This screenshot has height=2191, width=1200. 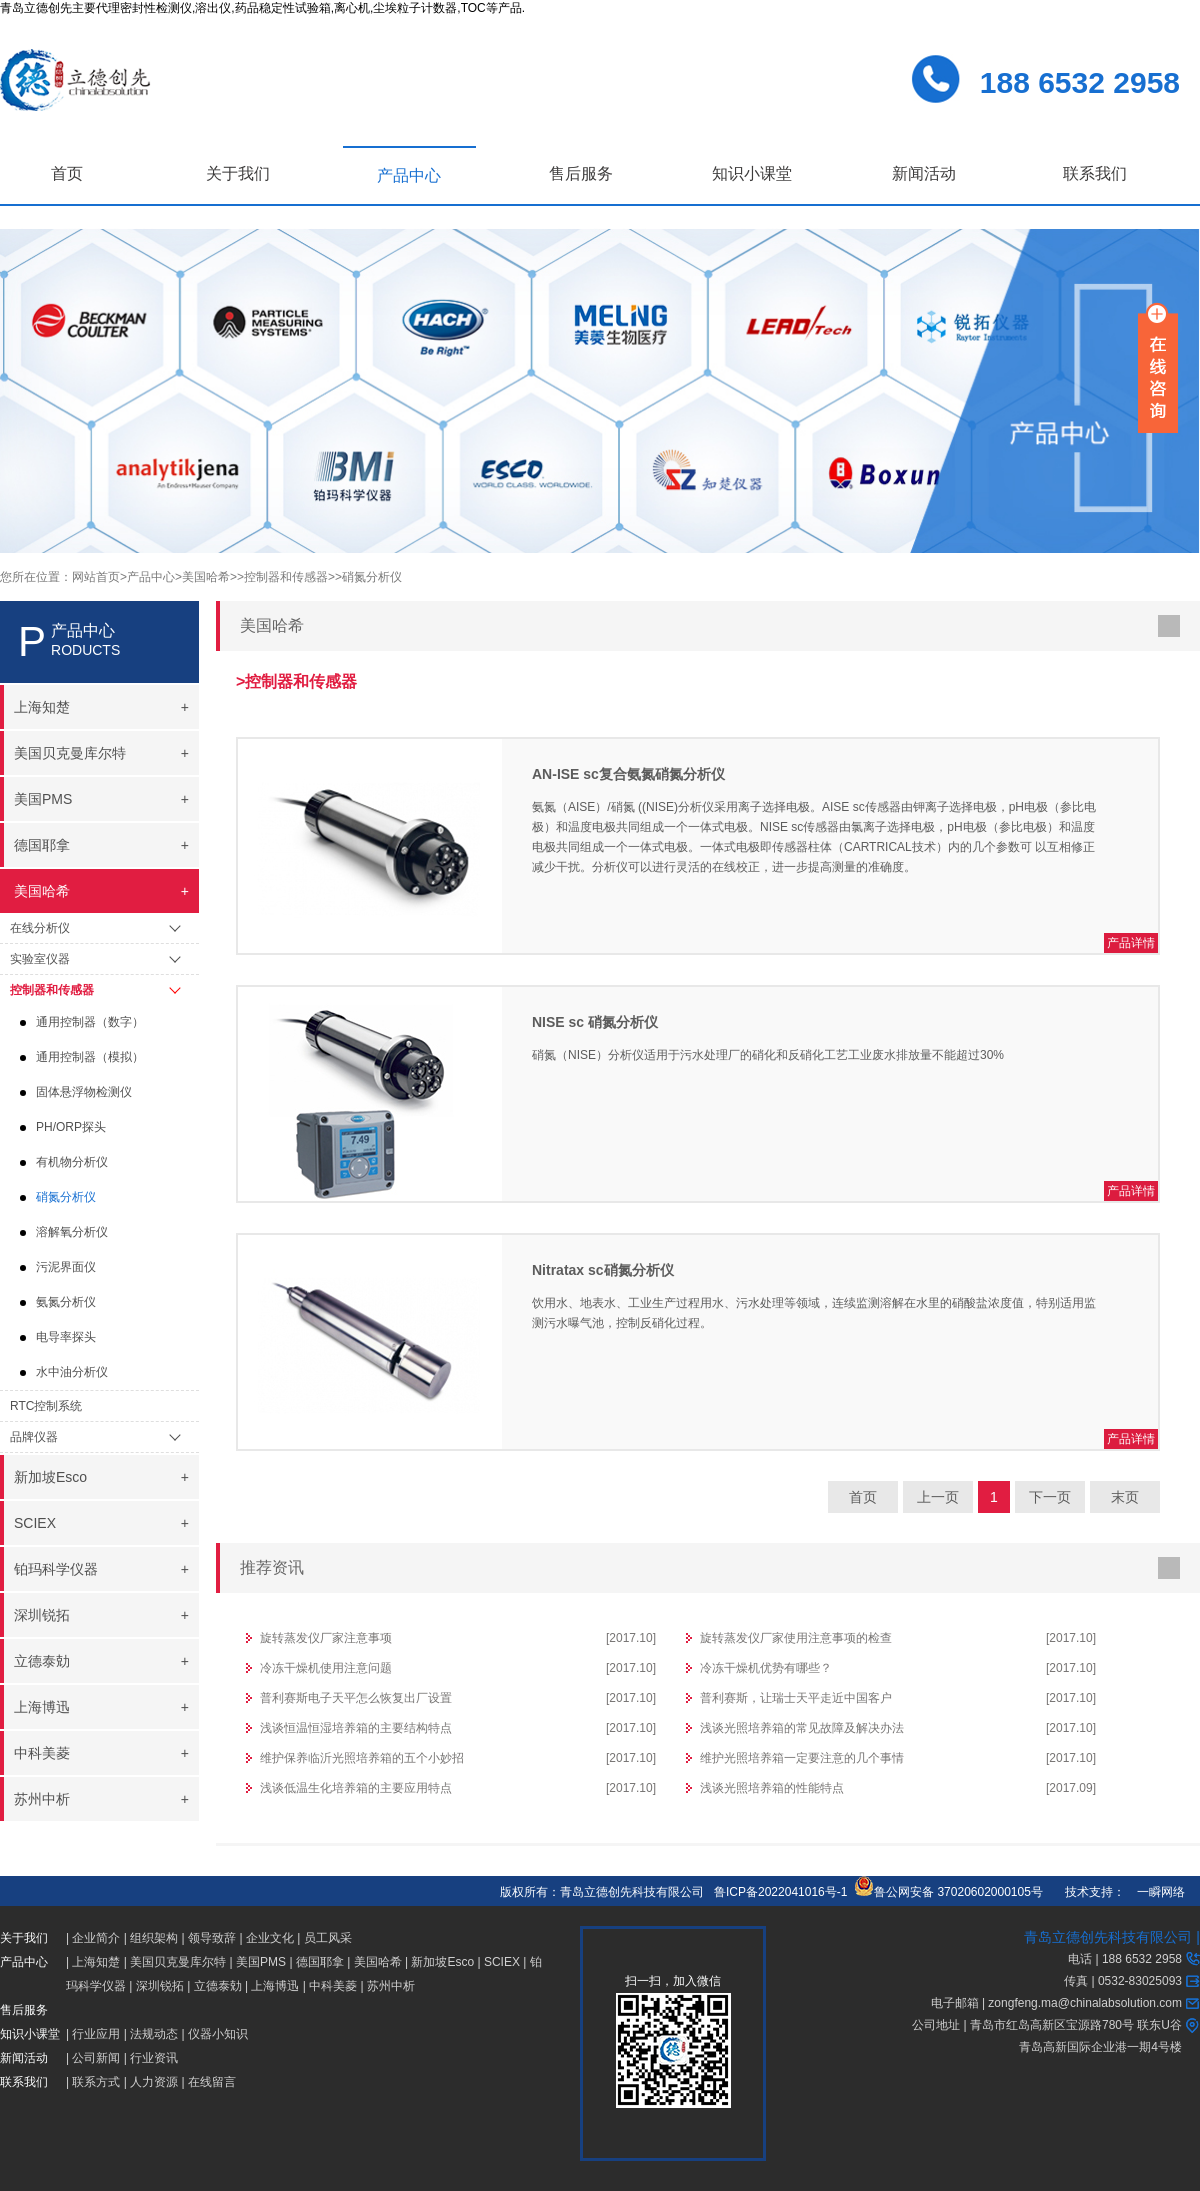 I want to click on 公司新闻, so click(x=96, y=2058).